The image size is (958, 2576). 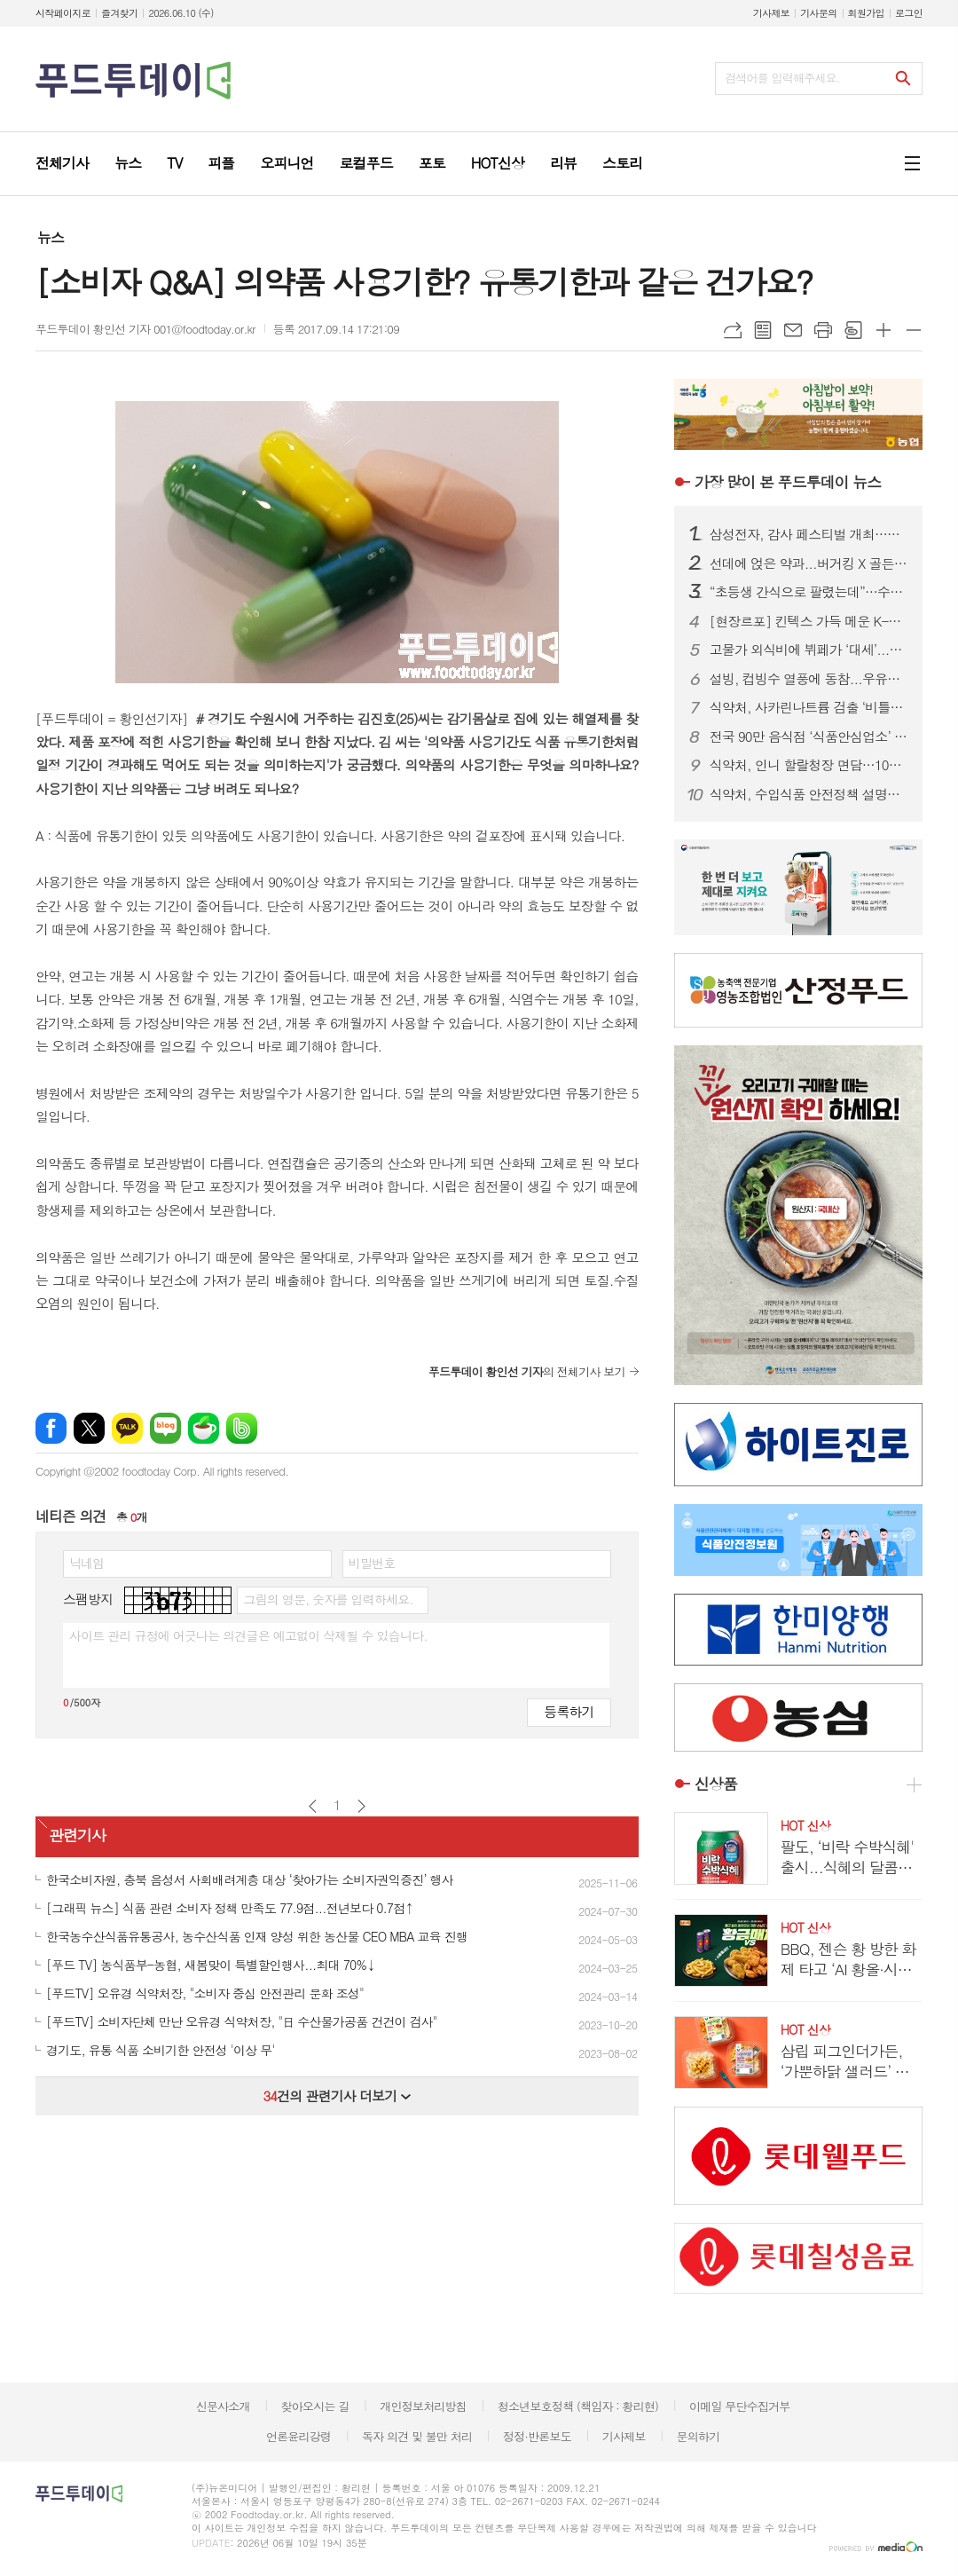 What do you see at coordinates (771, 13) in the screenshot?
I see `기사제보` at bounding box center [771, 13].